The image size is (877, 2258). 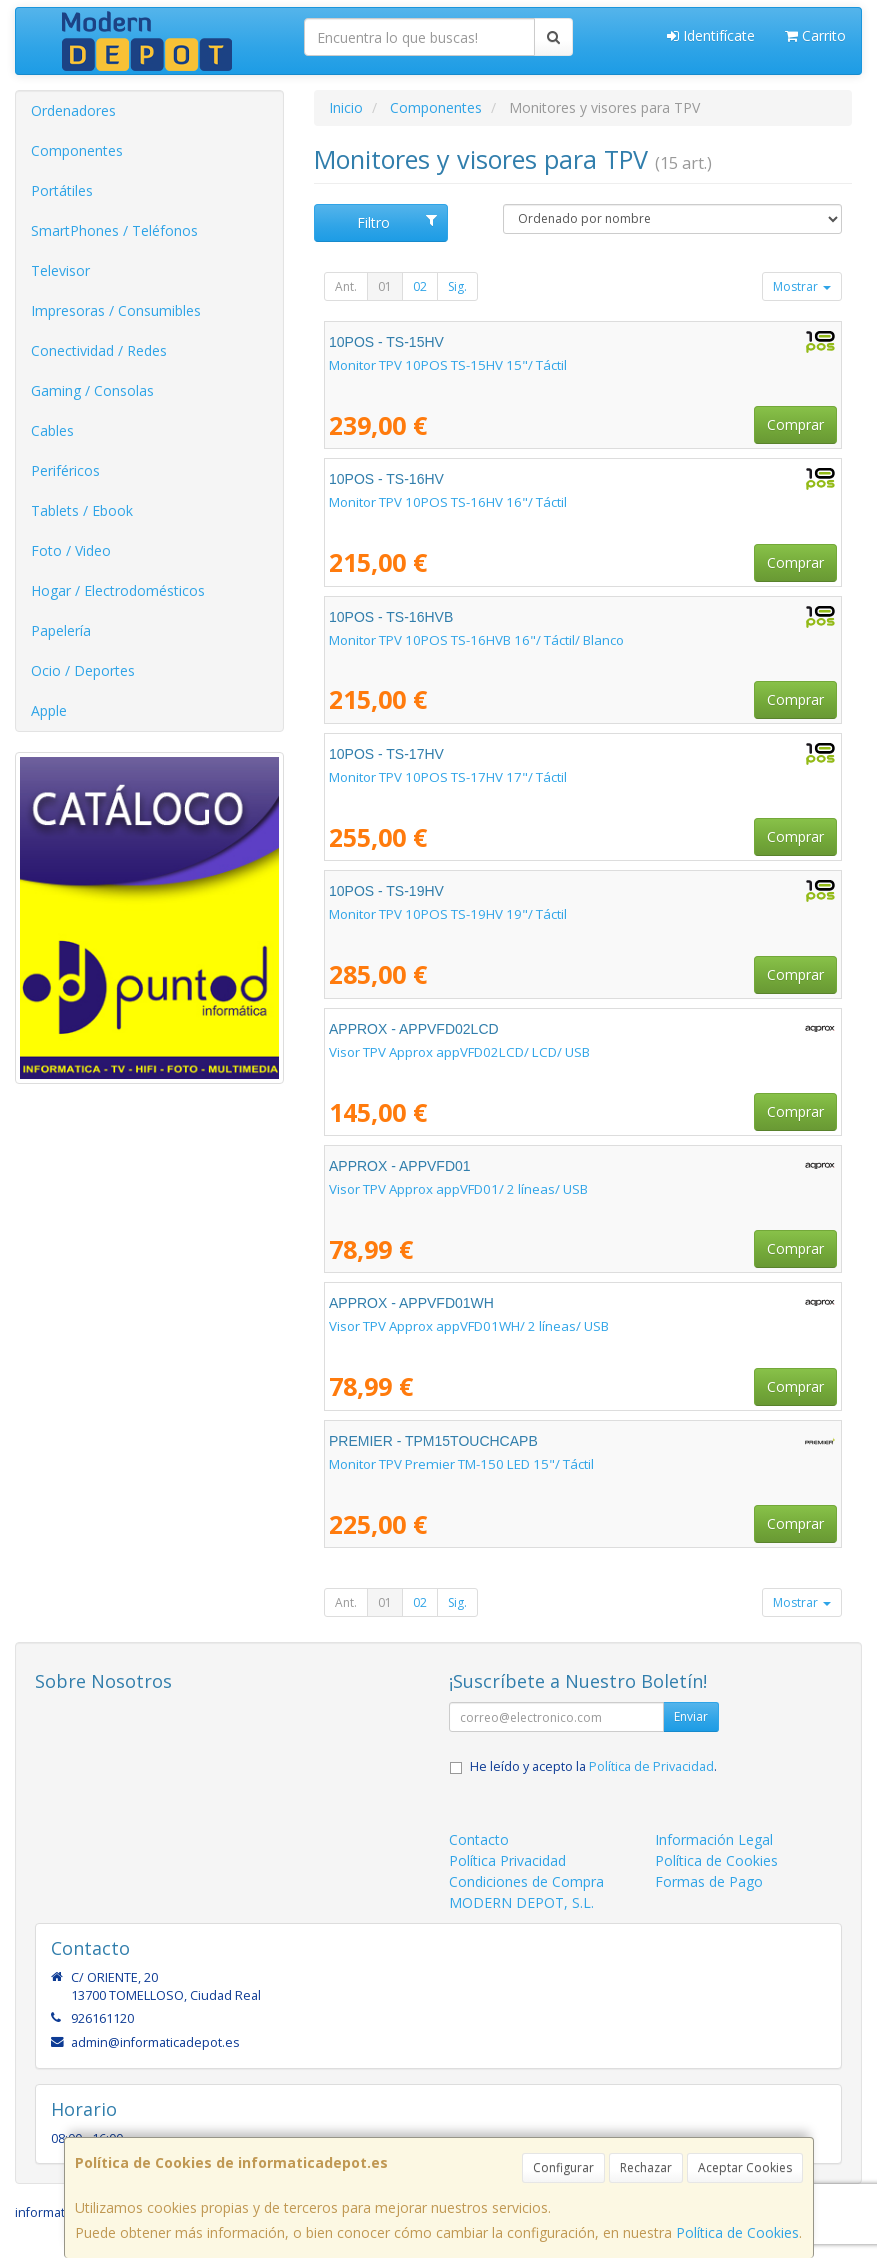 What do you see at coordinates (461, 1464) in the screenshot?
I see `Monitor TPV Premier TM-150 LED 15"/ Táctil` at bounding box center [461, 1464].